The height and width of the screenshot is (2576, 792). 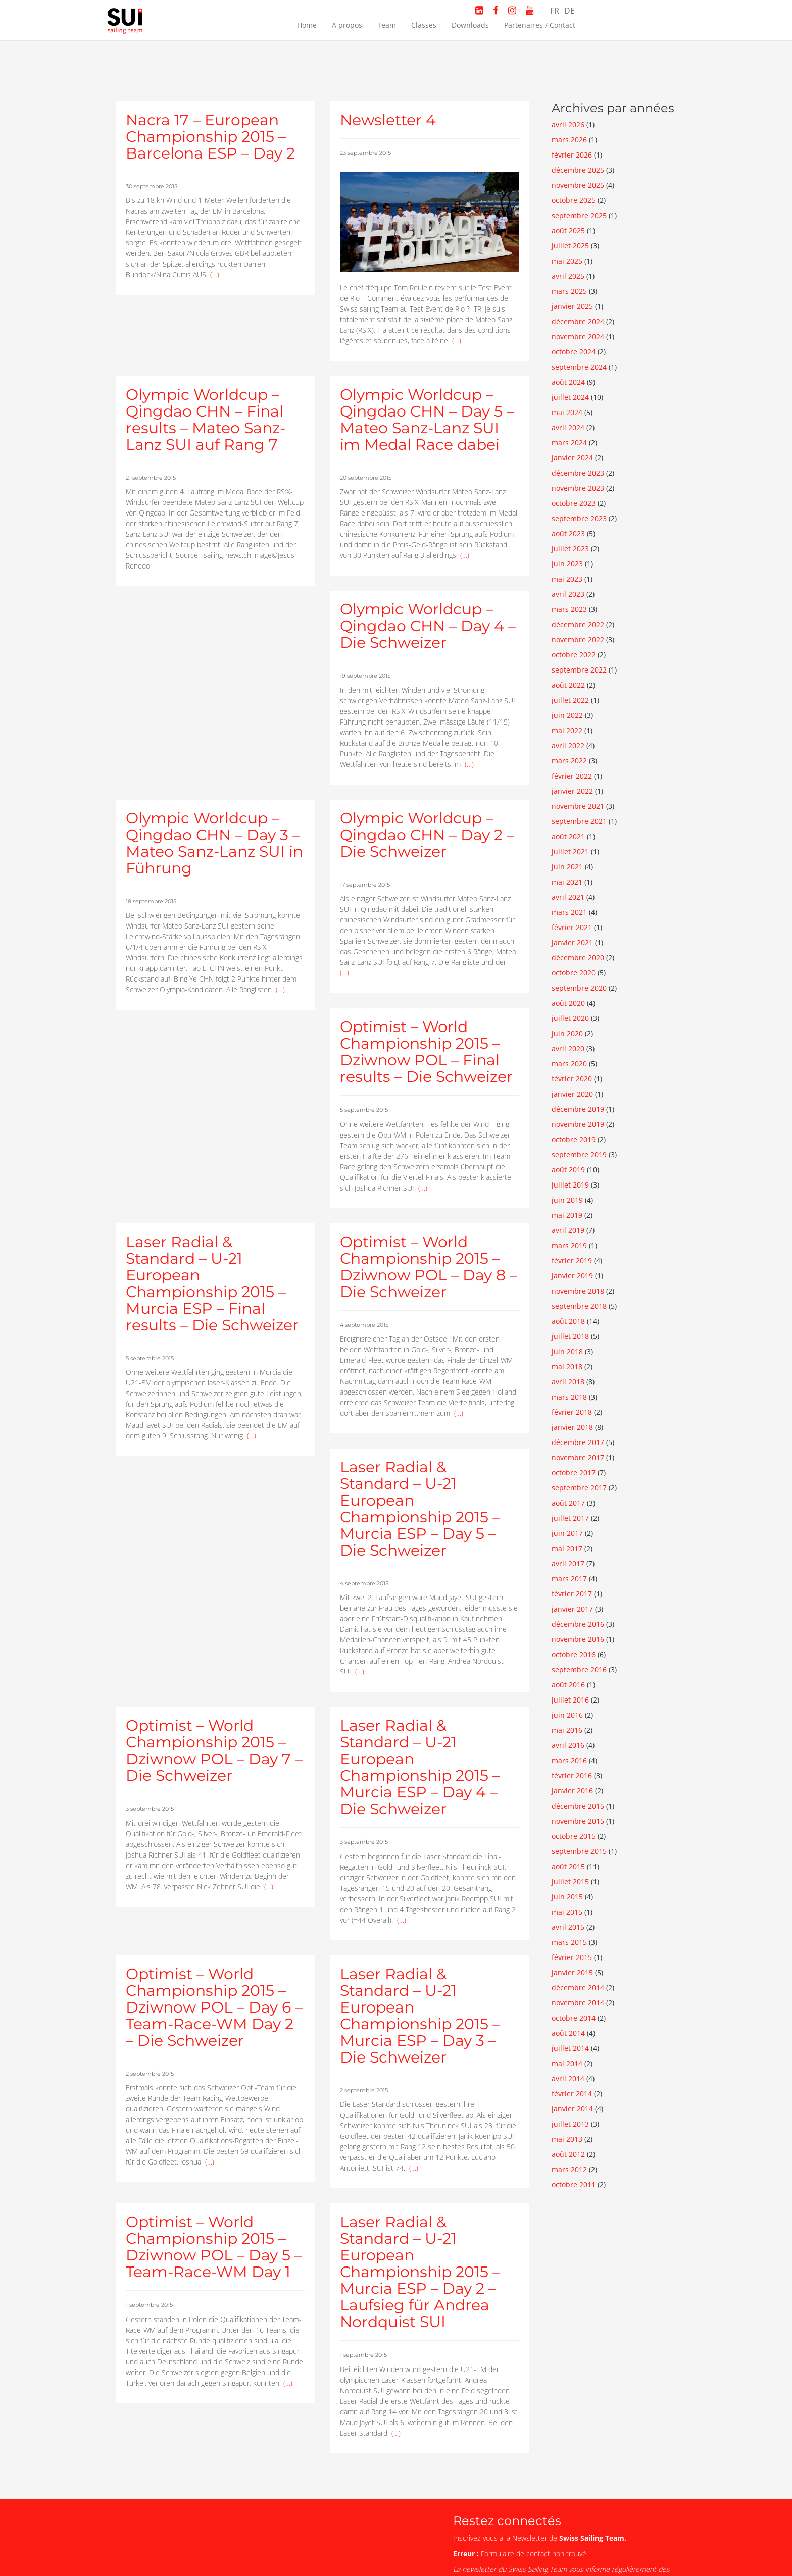 I want to click on octobre 2016, so click(x=574, y=1654).